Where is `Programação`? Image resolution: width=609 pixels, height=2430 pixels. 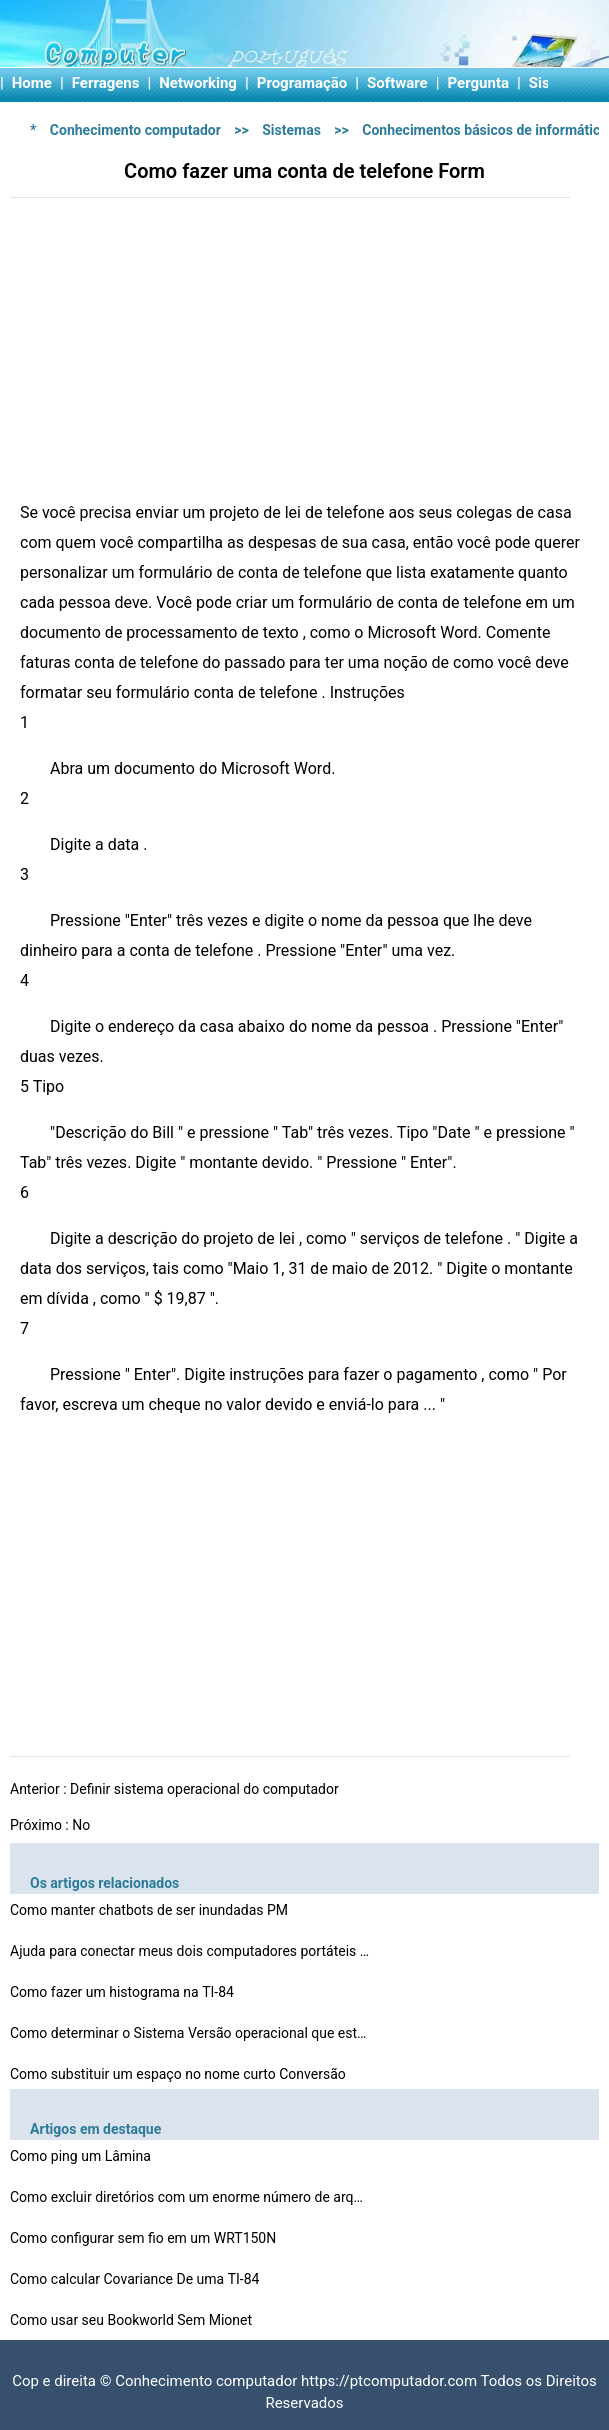 Programação is located at coordinates (302, 83).